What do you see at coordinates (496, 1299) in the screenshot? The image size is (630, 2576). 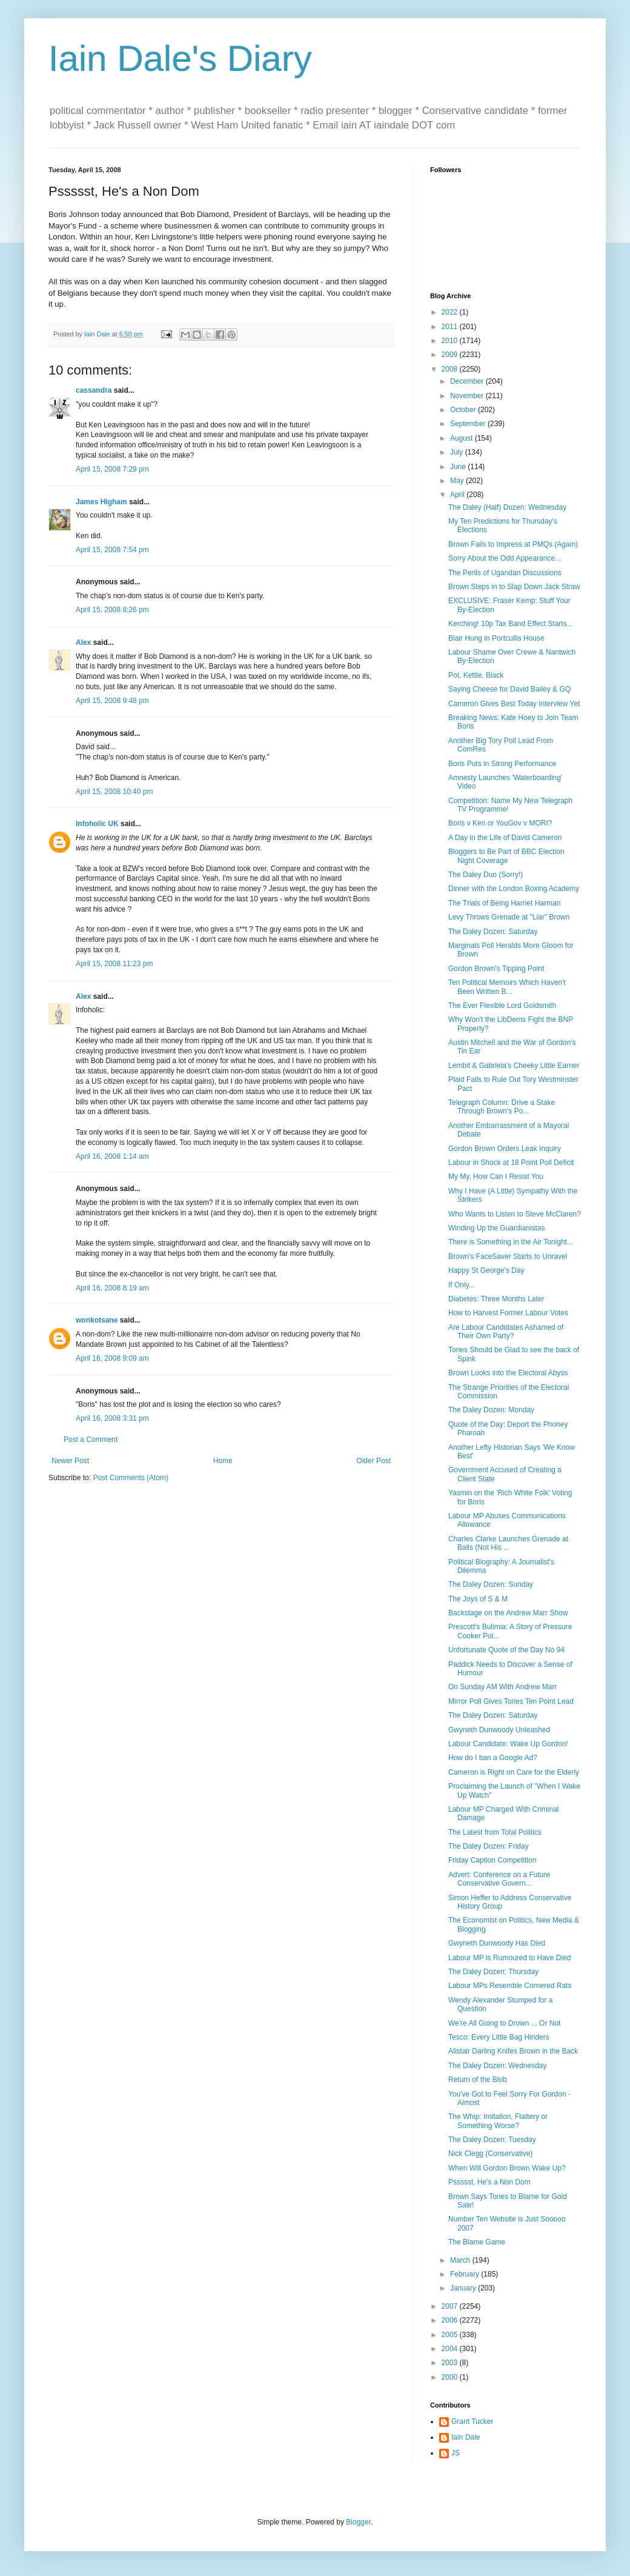 I see `Diabetes: Three Months Later` at bounding box center [496, 1299].